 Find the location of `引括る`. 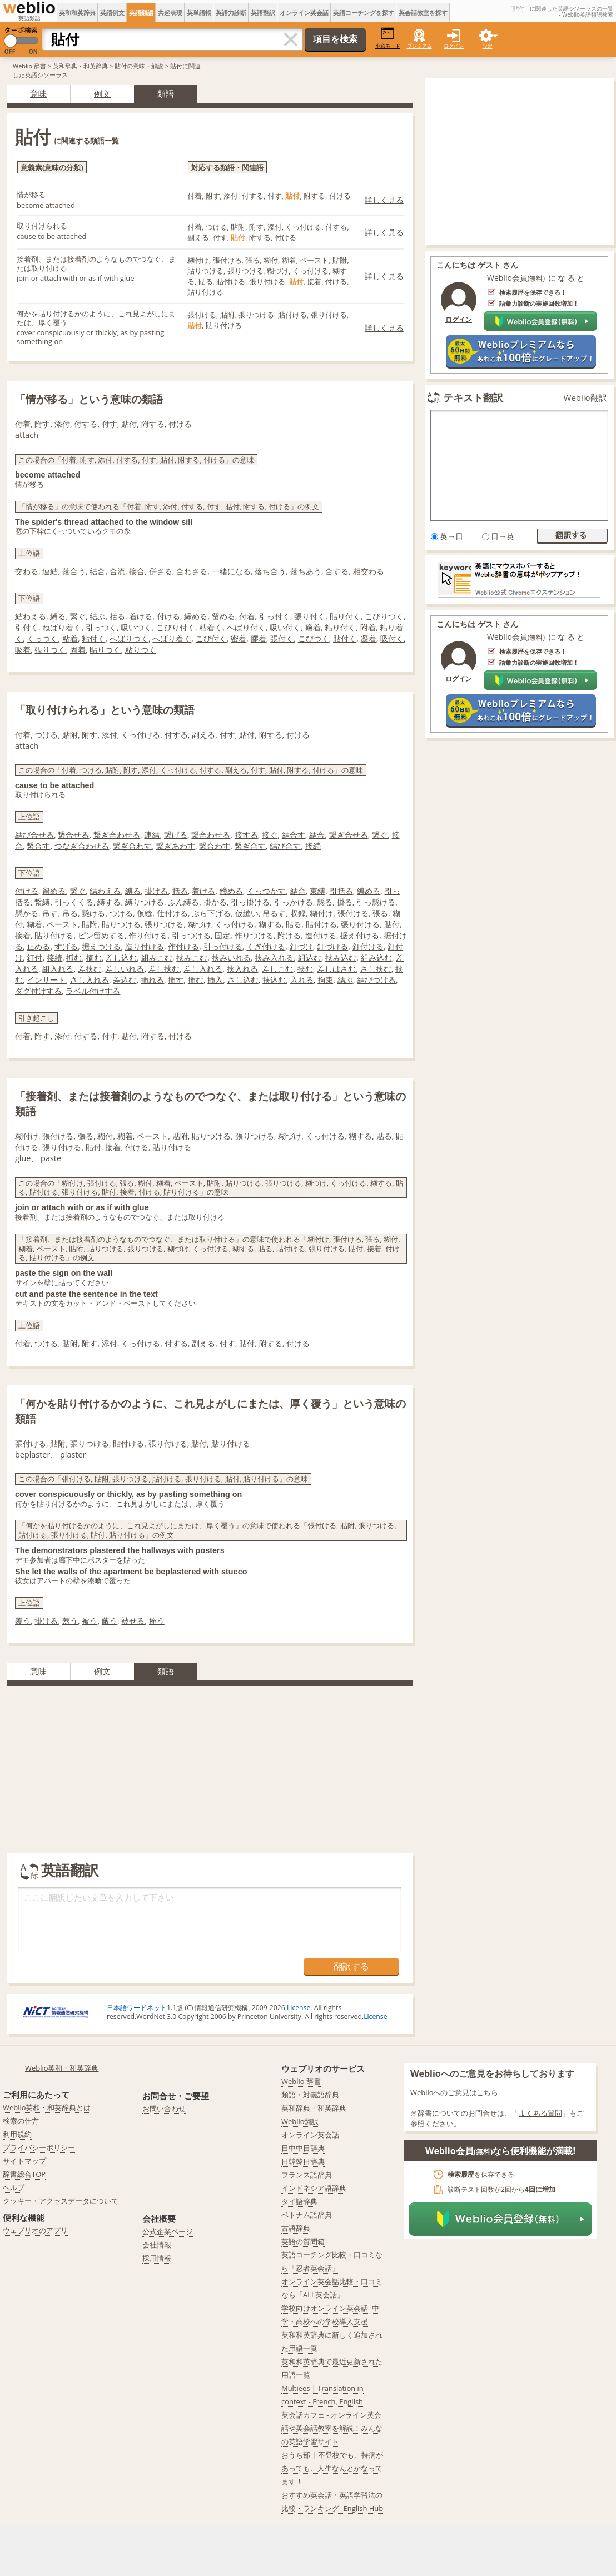

引括る is located at coordinates (341, 891).